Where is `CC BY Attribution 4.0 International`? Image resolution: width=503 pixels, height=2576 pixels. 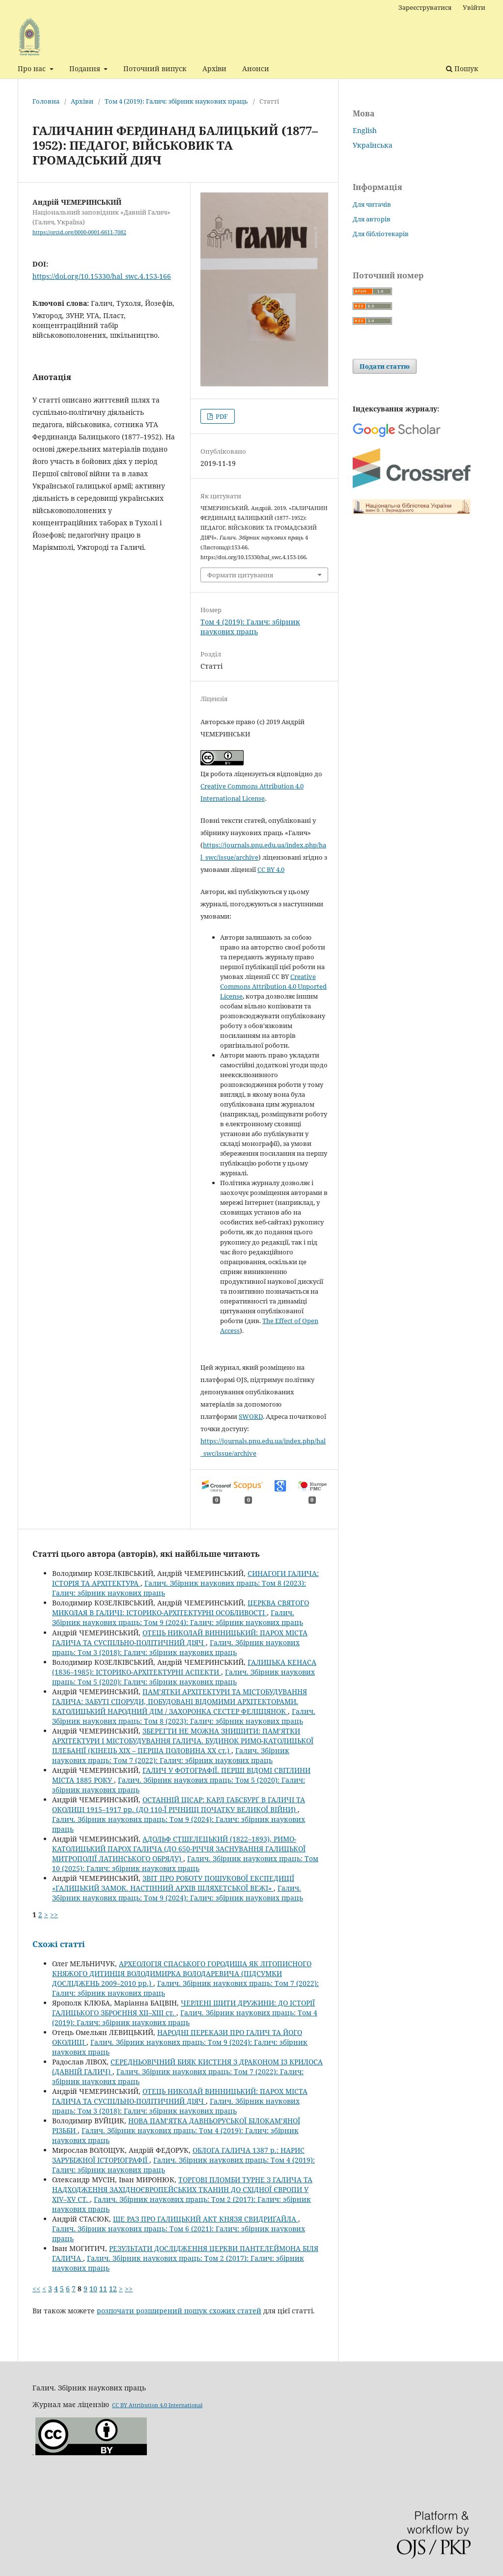 CC BY Attribution 4.0 International is located at coordinates (157, 2405).